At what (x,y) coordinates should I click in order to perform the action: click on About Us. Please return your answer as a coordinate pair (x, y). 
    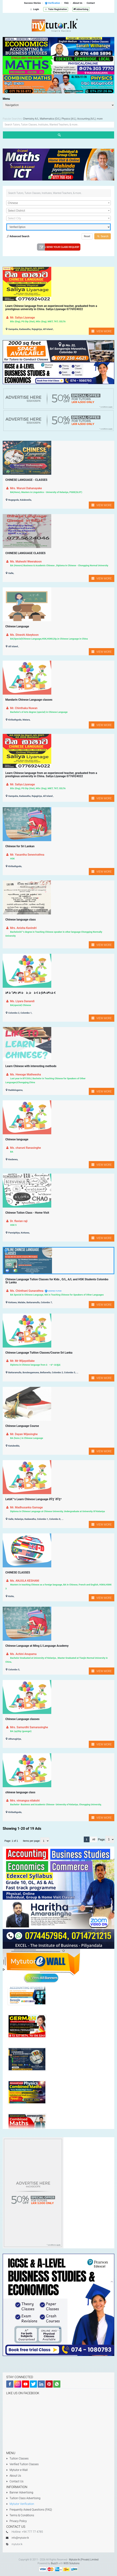
    Looking at the image, I should click on (13, 2475).